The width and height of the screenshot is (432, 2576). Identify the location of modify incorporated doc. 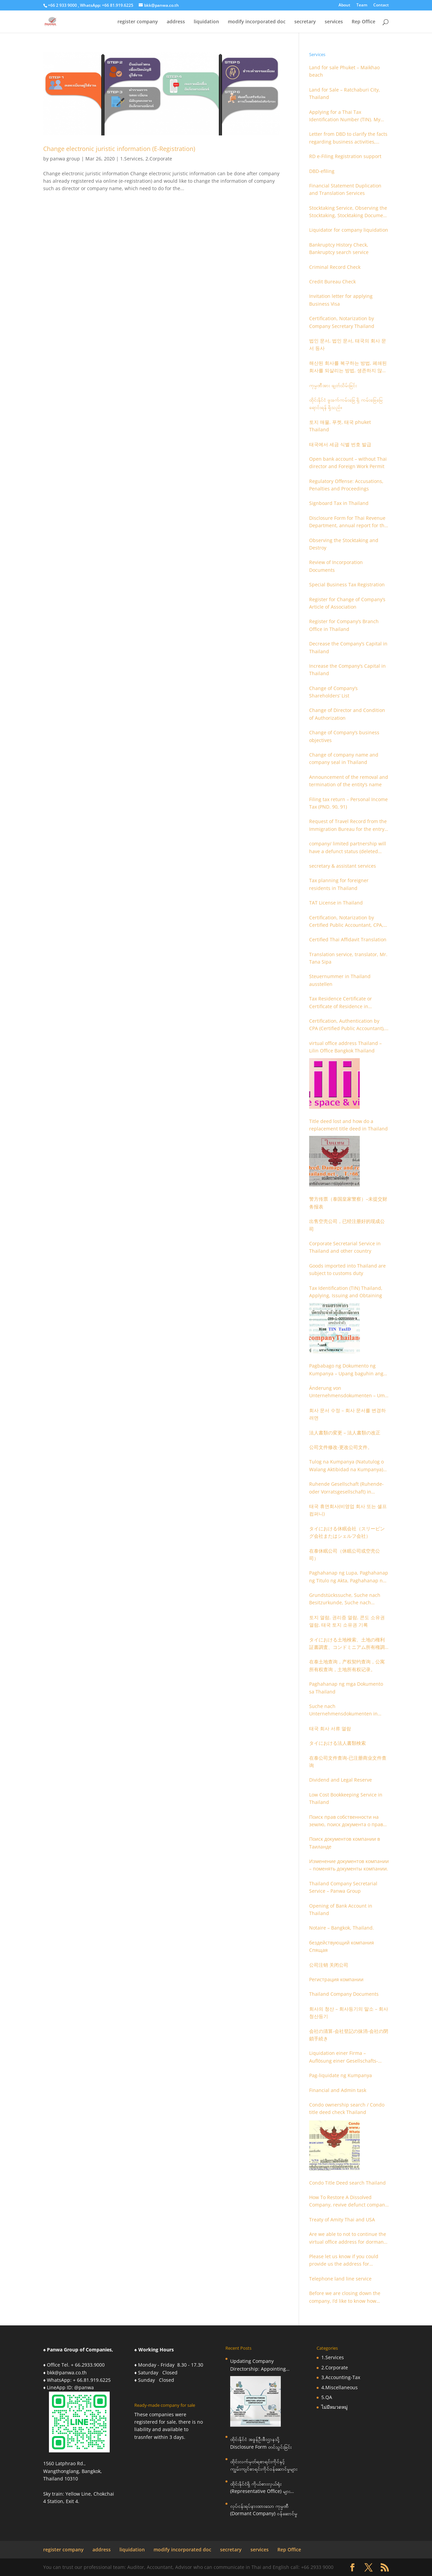
(257, 22).